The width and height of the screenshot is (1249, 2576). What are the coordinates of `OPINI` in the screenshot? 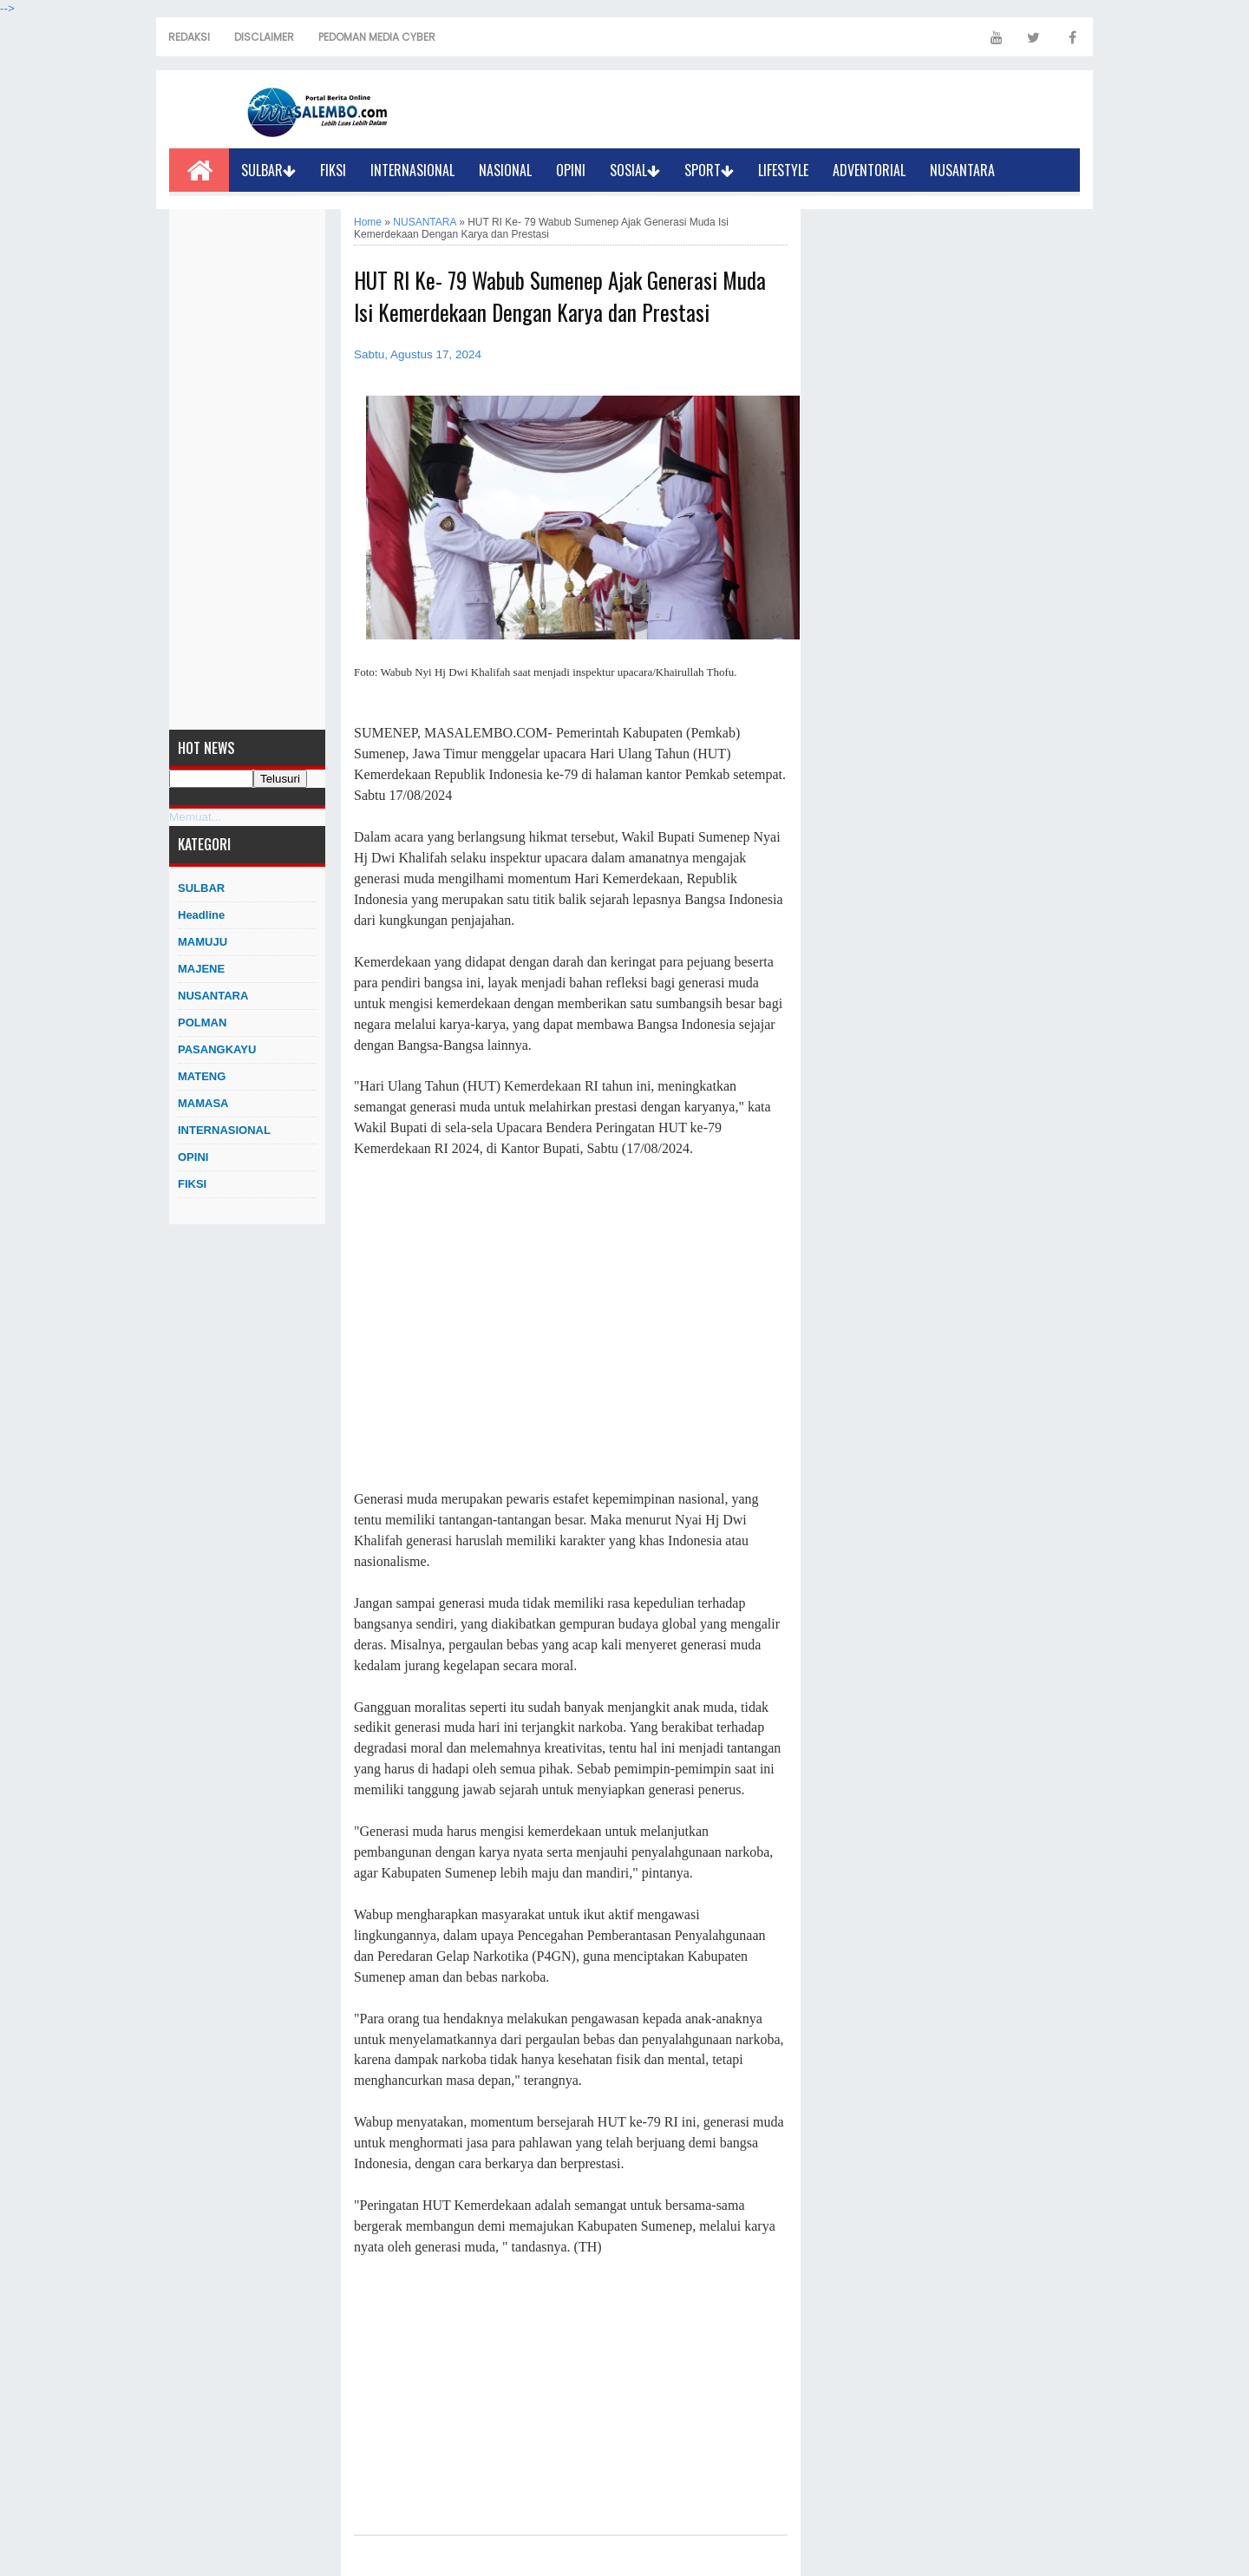 It's located at (570, 170).